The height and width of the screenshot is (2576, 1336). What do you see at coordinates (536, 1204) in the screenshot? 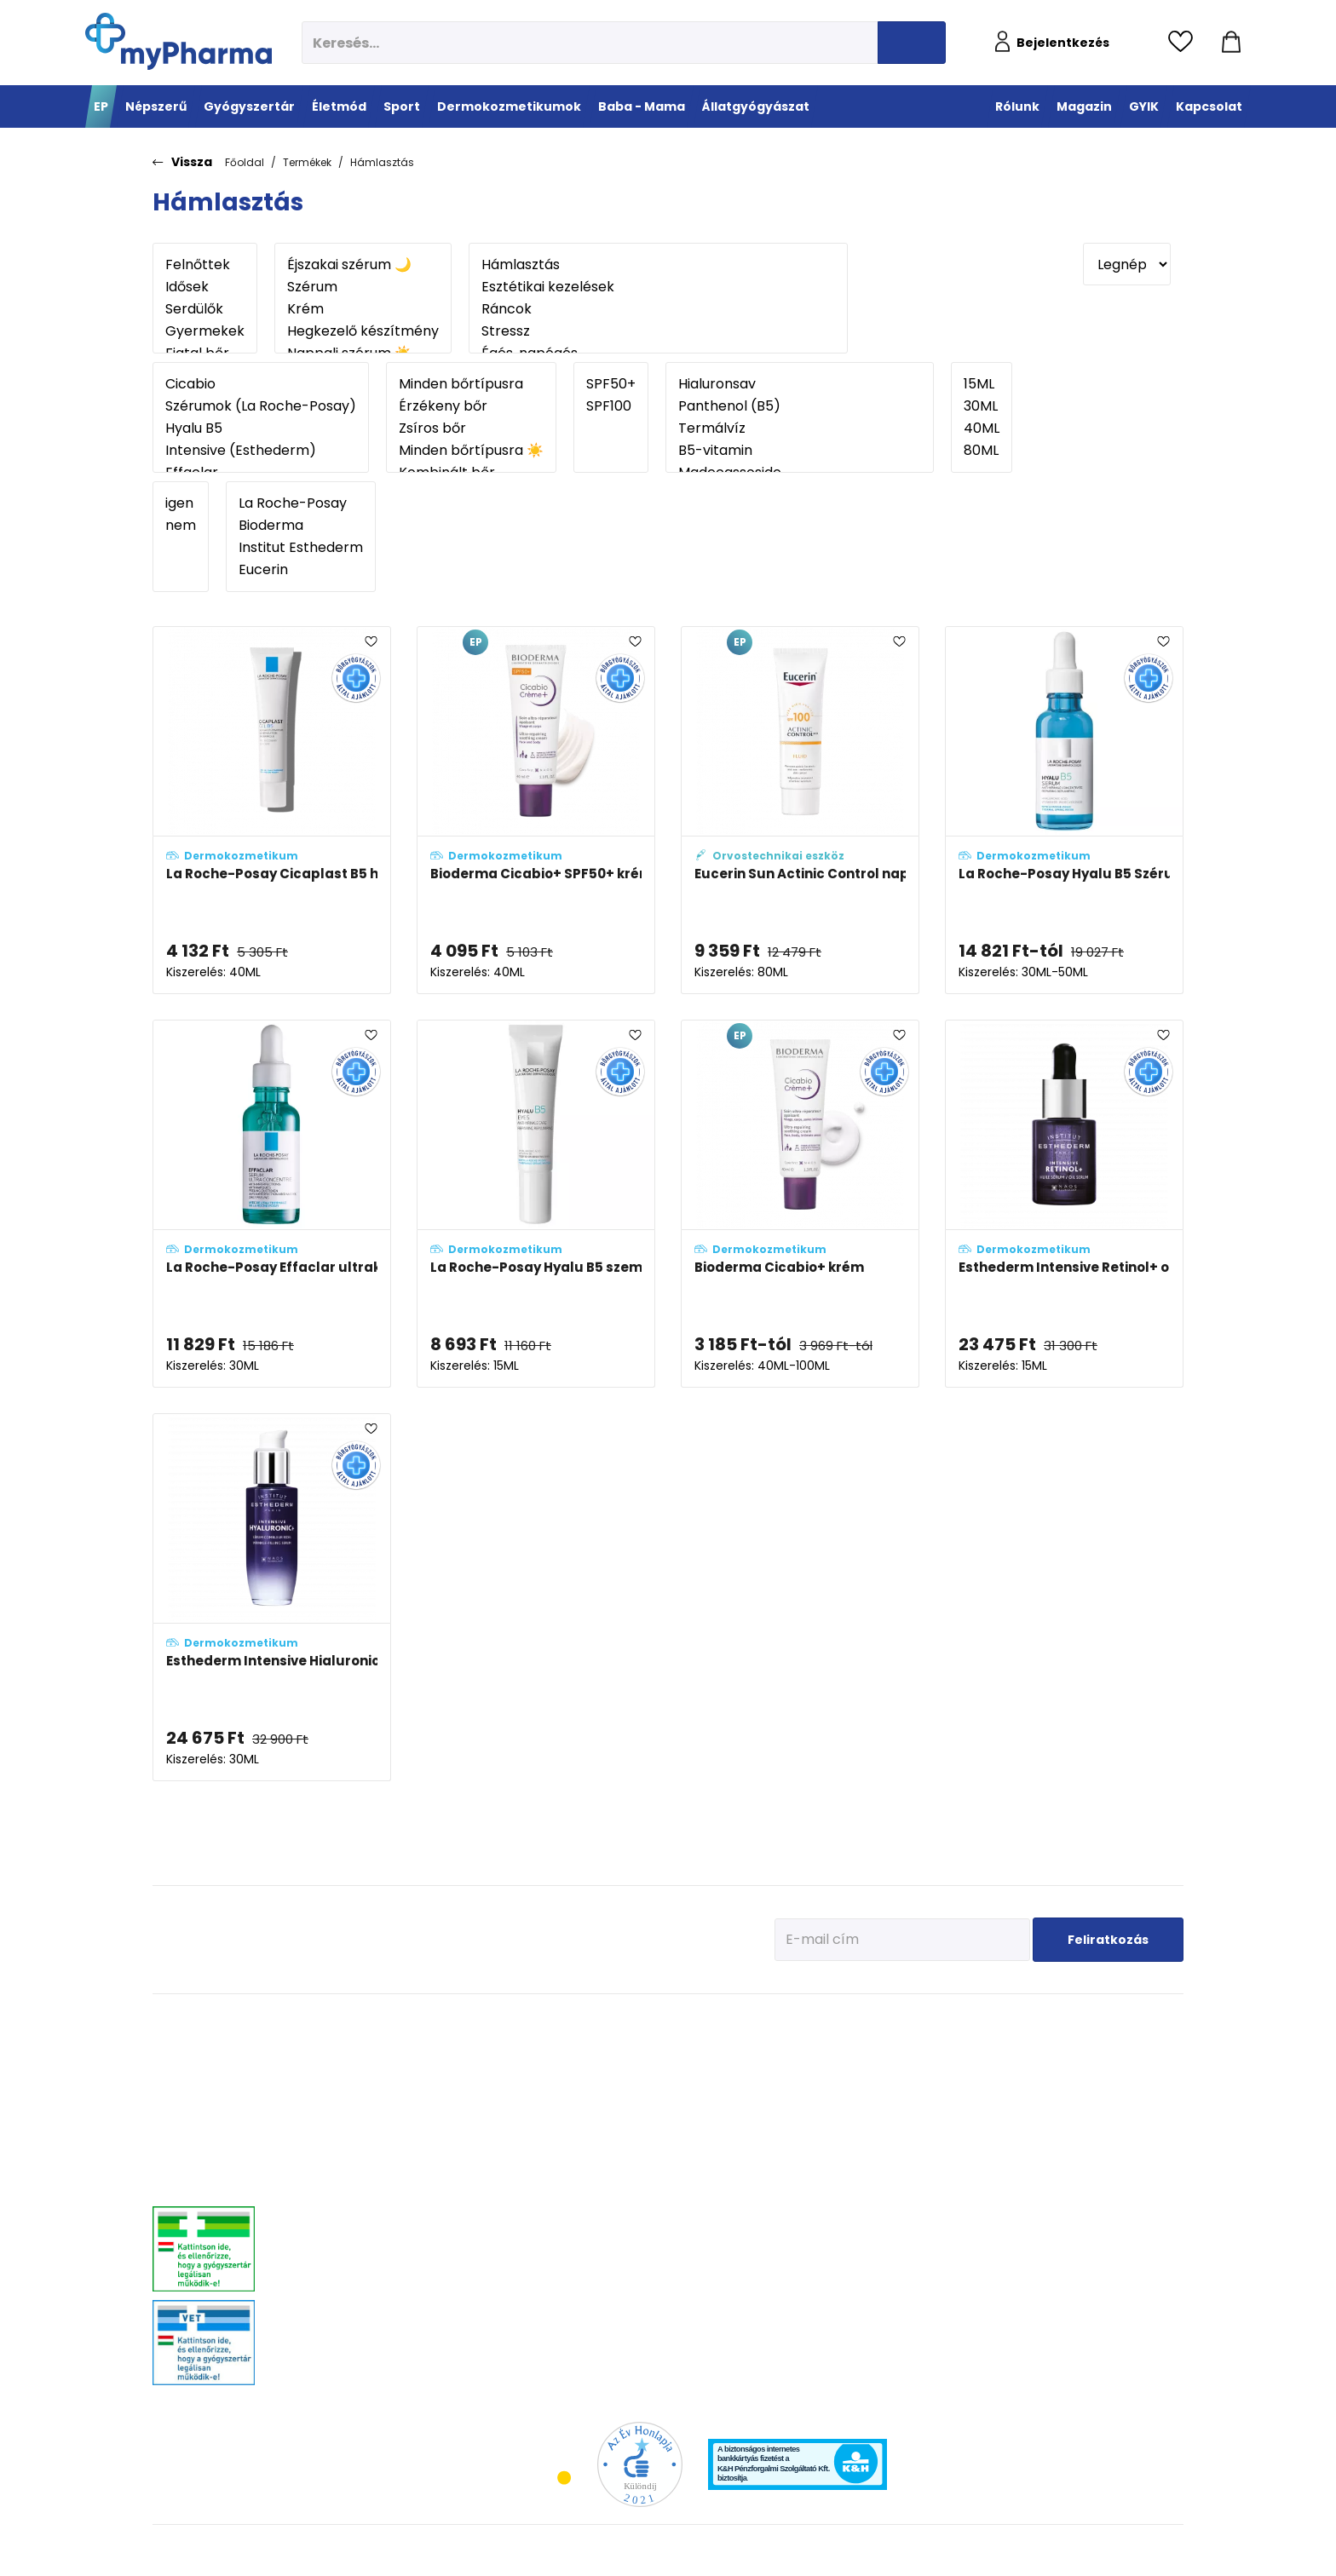
I see `[La Roche-Posay Hyalu B5 szemkörnyékápoló krém adatlapja]` at bounding box center [536, 1204].